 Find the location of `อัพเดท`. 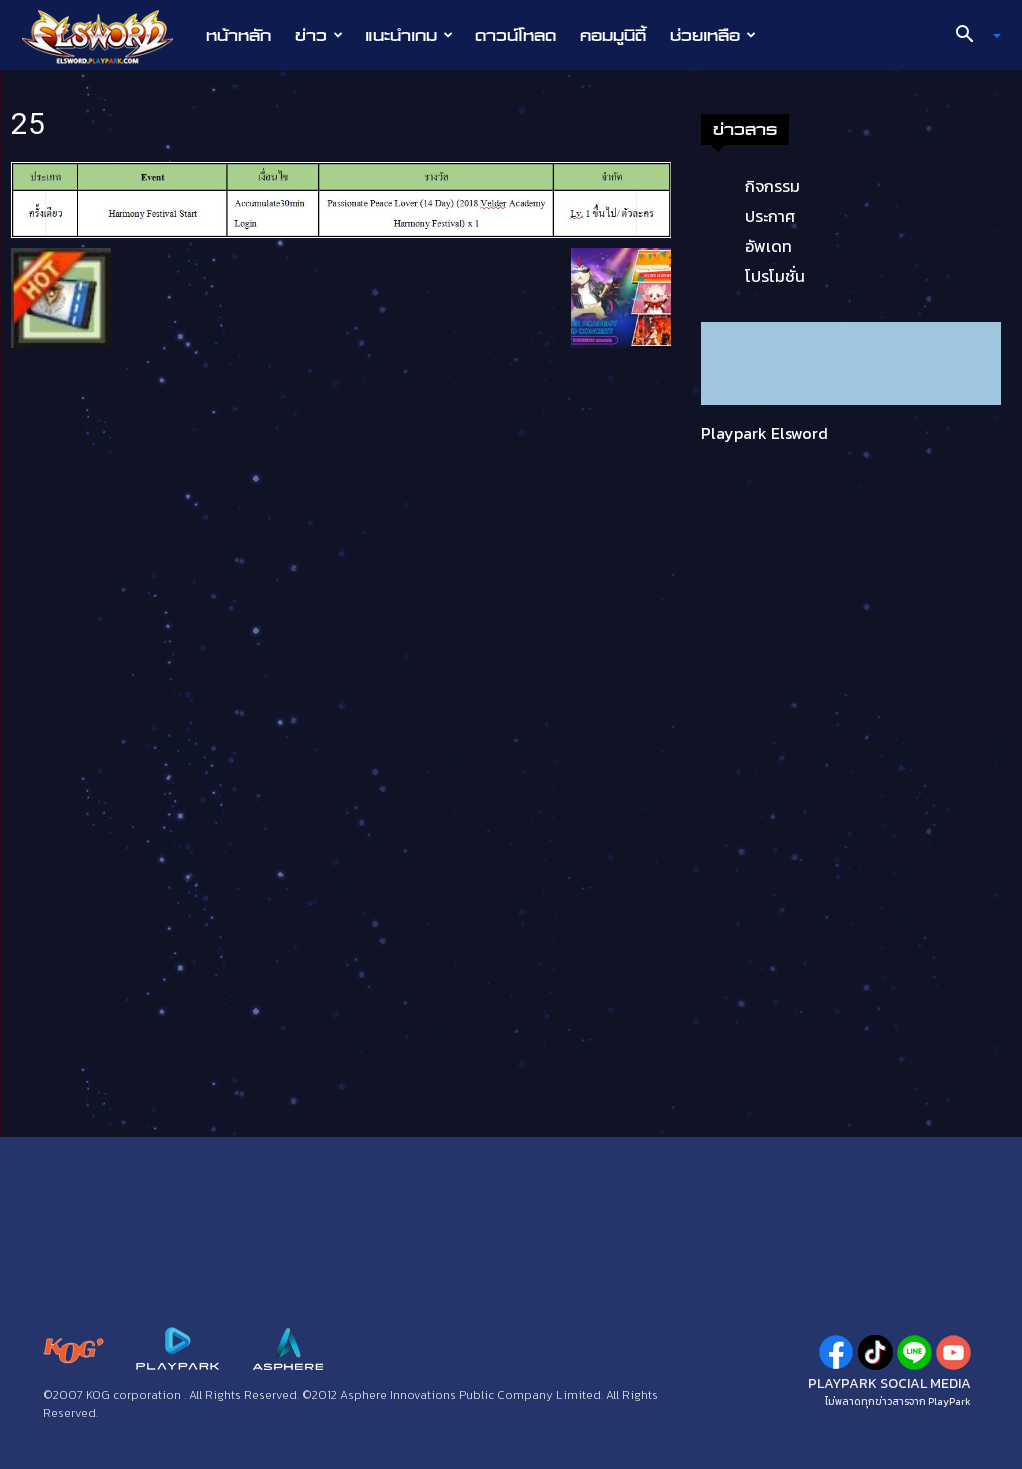

อัพเดท is located at coordinates (768, 246).